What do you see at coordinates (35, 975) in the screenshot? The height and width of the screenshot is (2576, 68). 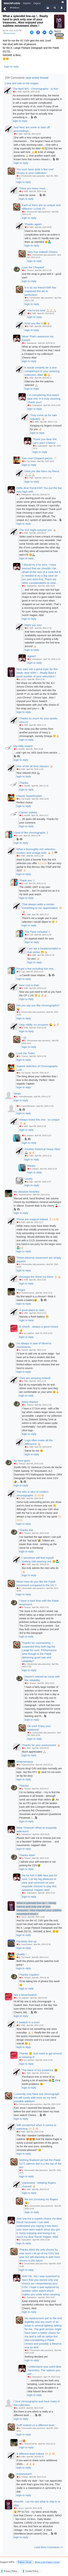 I see `… a Cairelli close relative ...` at bounding box center [35, 975].